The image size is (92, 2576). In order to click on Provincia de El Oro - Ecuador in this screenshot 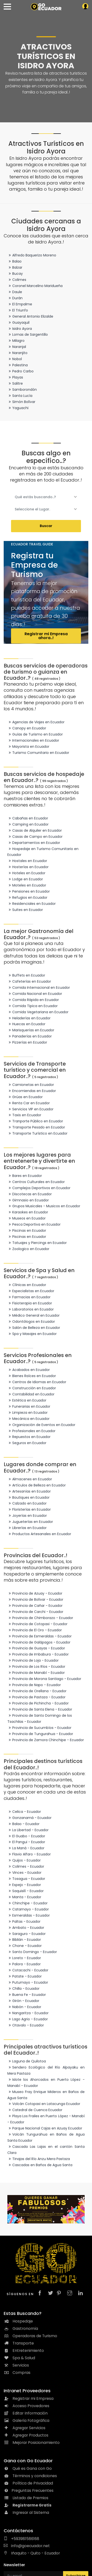, I will do `click(34, 1630)`.